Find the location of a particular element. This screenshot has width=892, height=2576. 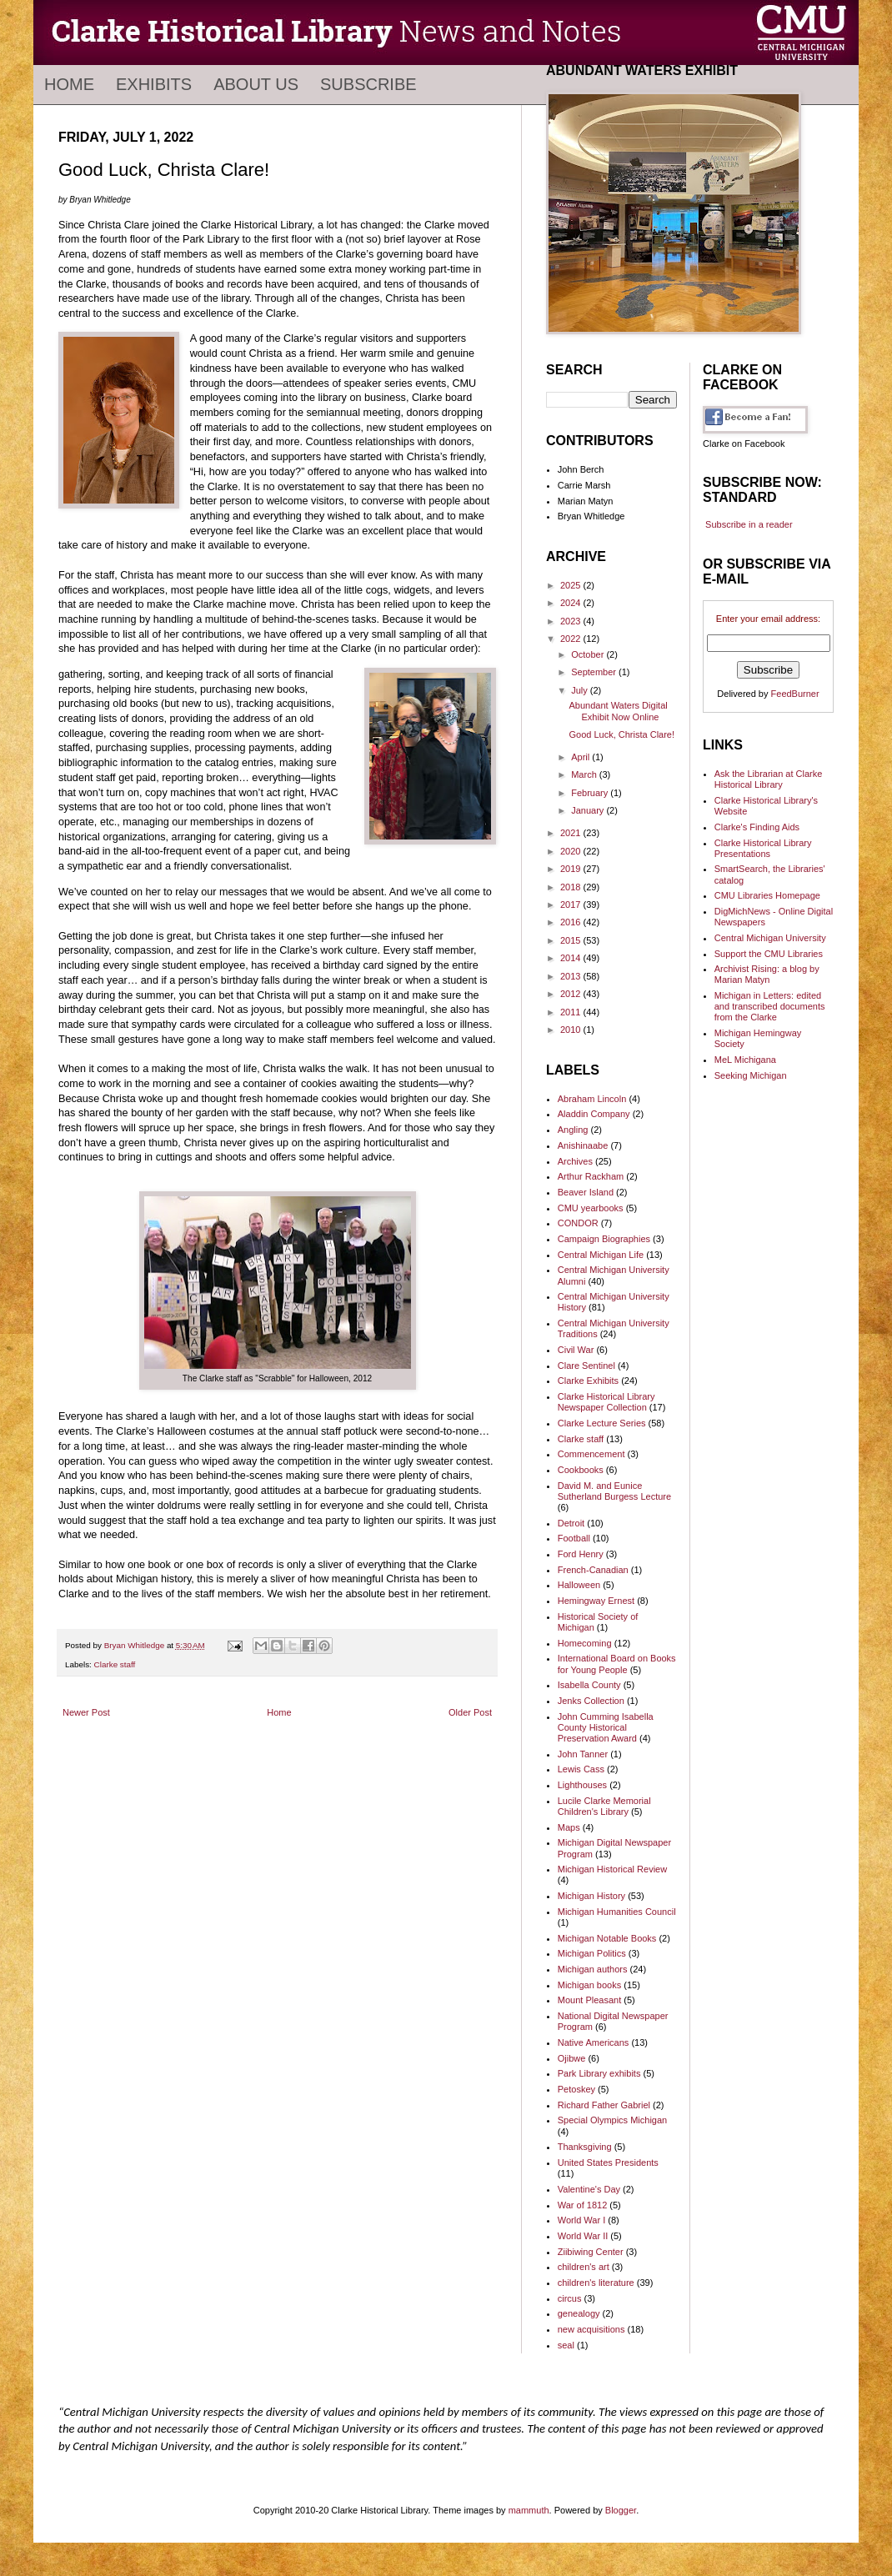

Lighthouses is located at coordinates (582, 1785).